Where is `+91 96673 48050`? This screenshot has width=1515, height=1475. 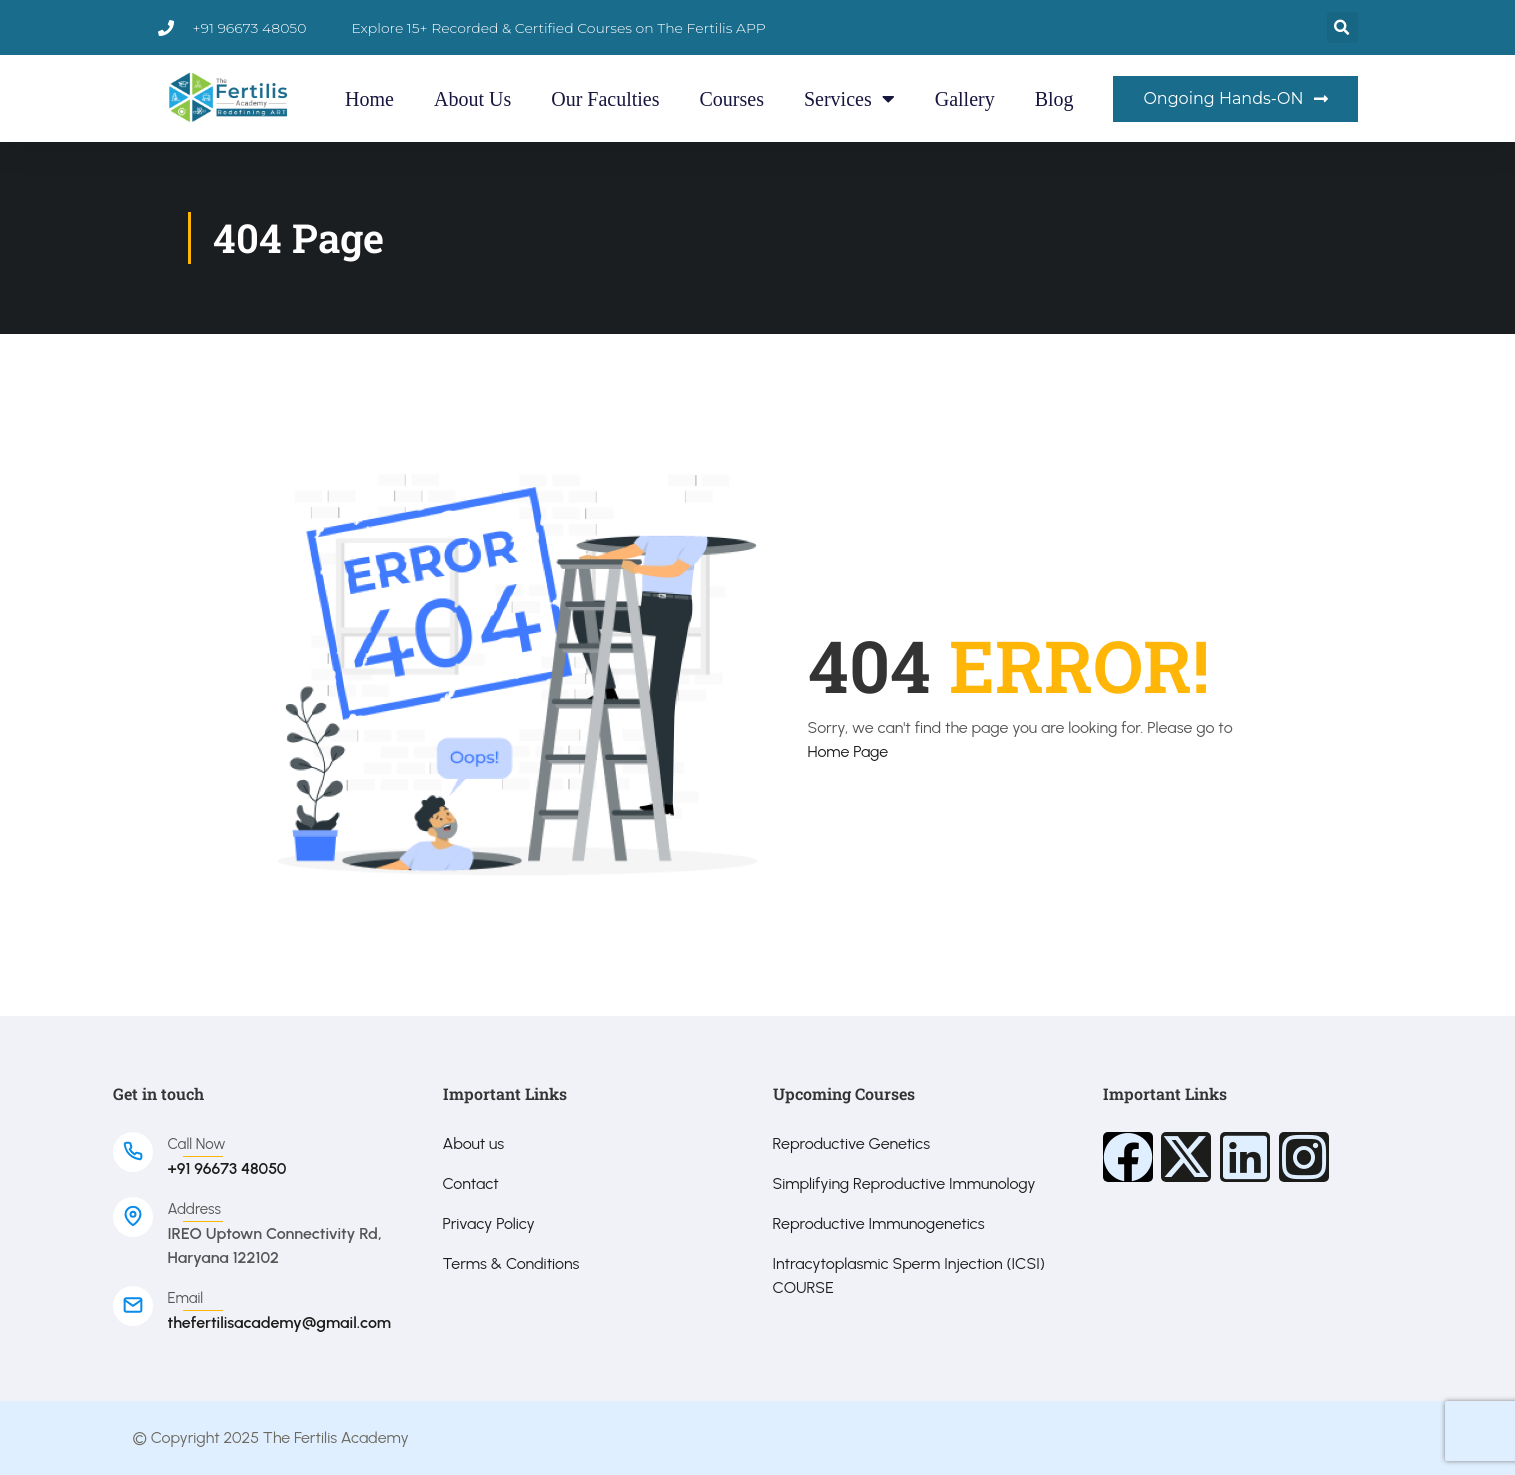
+91 96673 48050 is located at coordinates (227, 1168).